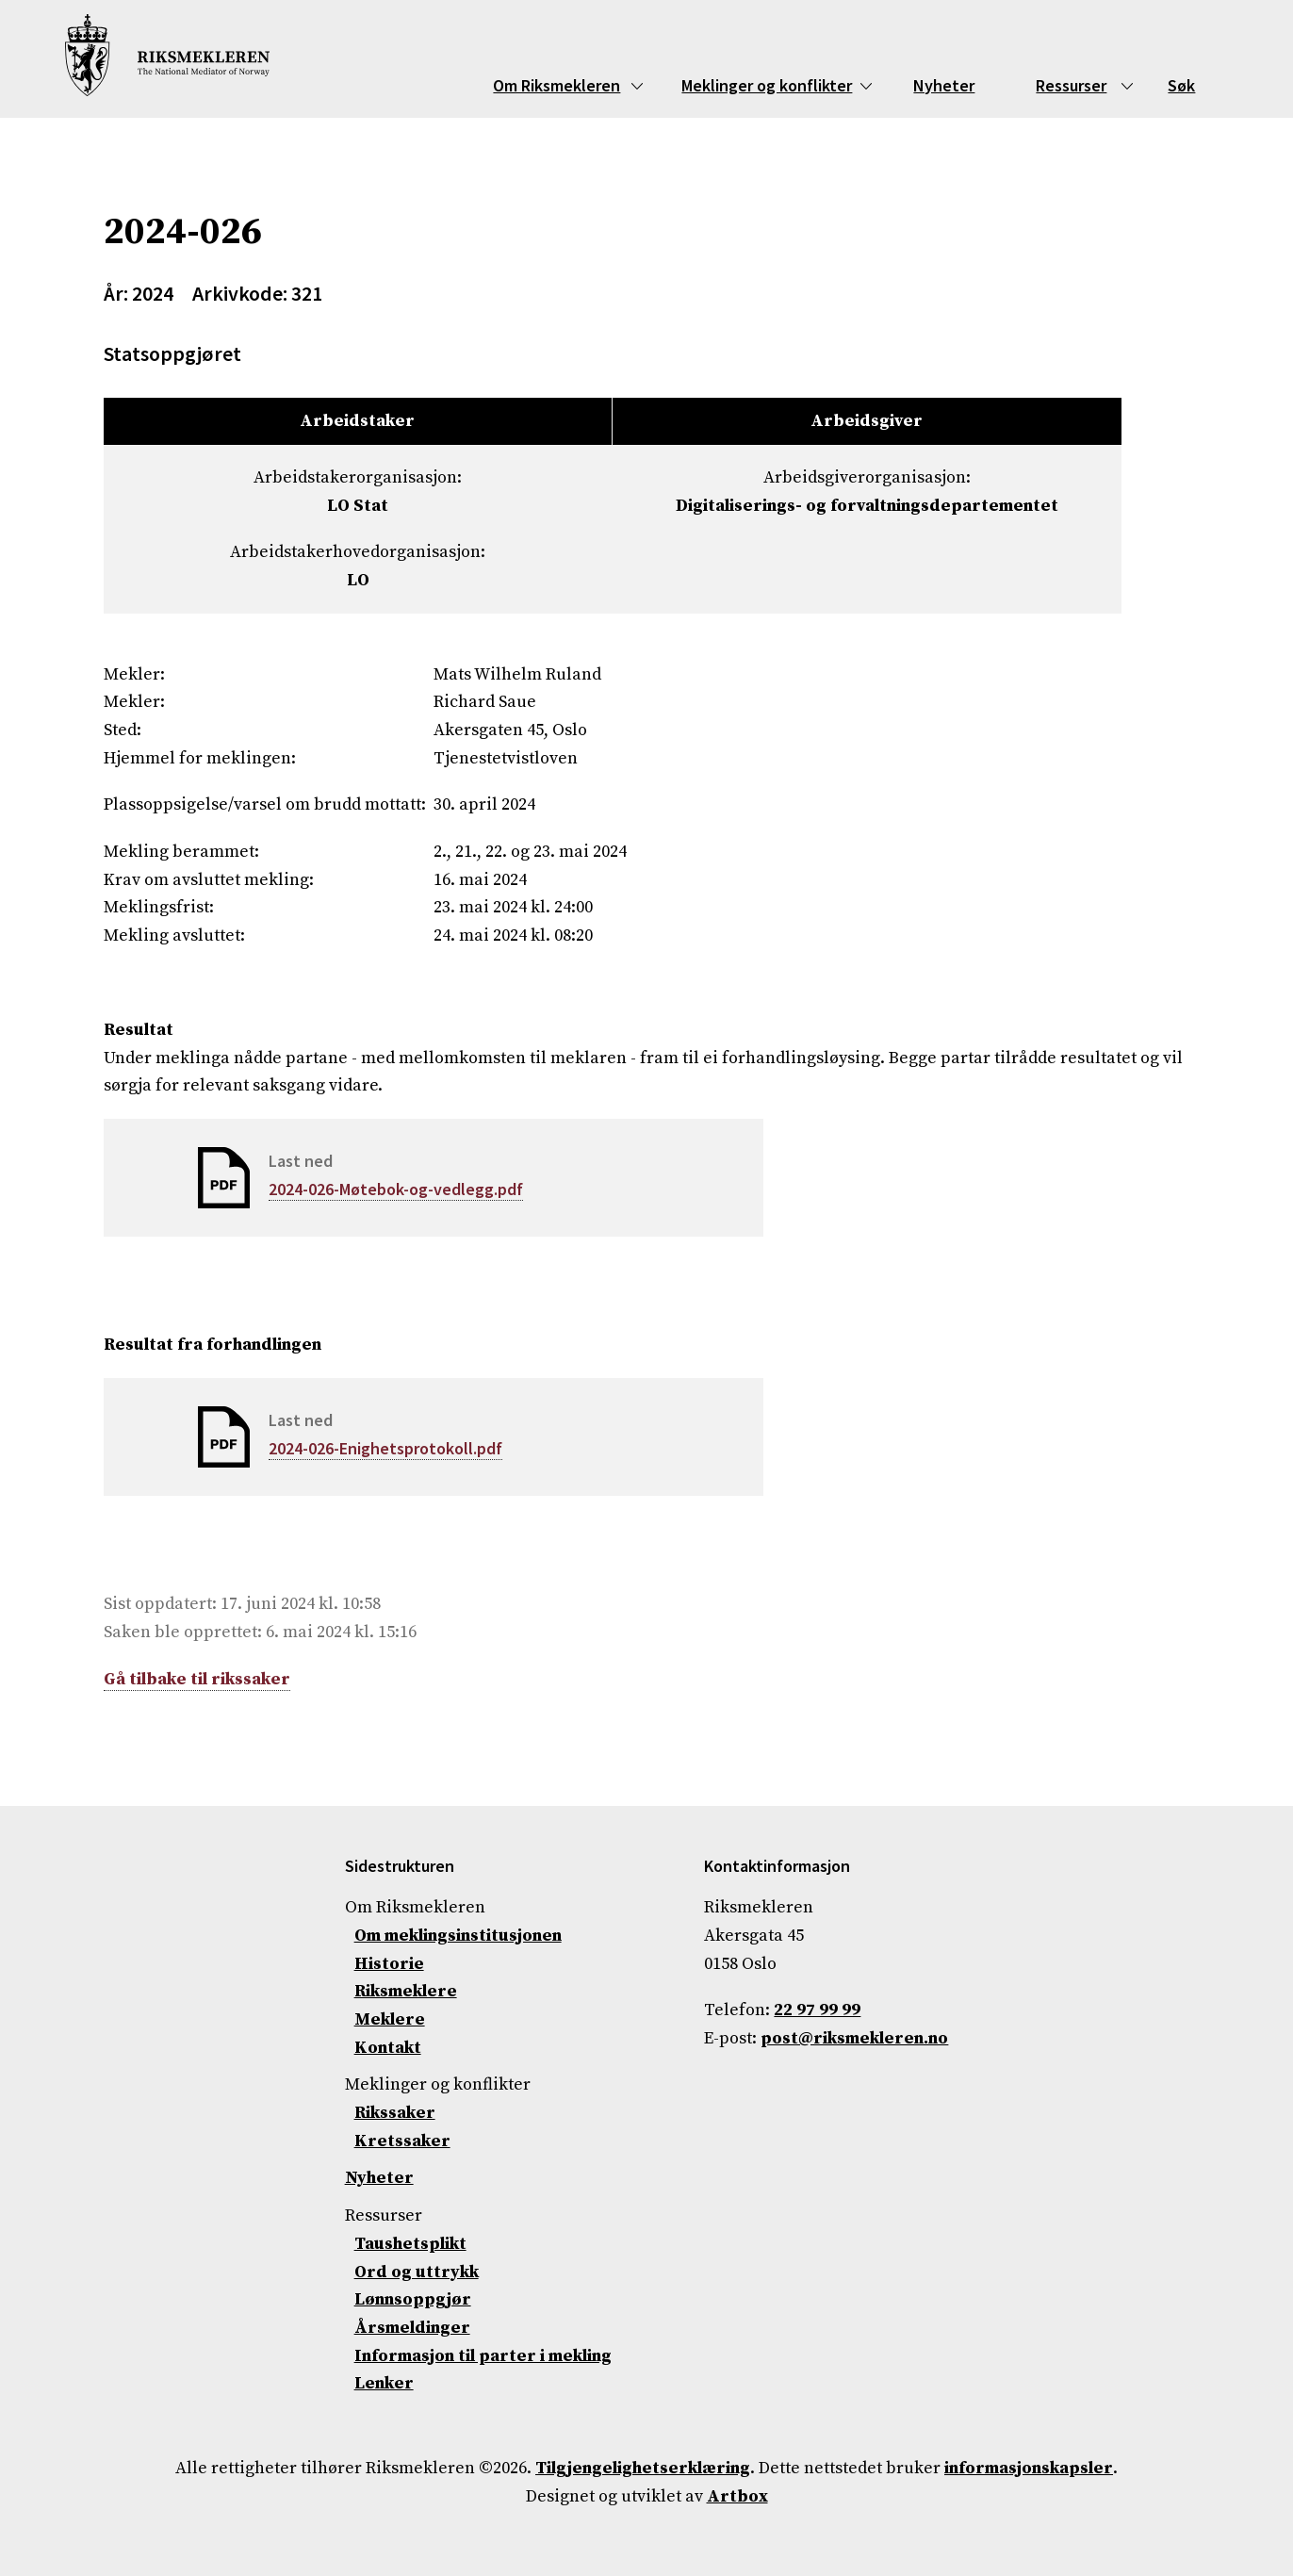 Image resolution: width=1293 pixels, height=2576 pixels. Describe the element at coordinates (412, 2299) in the screenshot. I see `Lønnsoppgjør` at that location.